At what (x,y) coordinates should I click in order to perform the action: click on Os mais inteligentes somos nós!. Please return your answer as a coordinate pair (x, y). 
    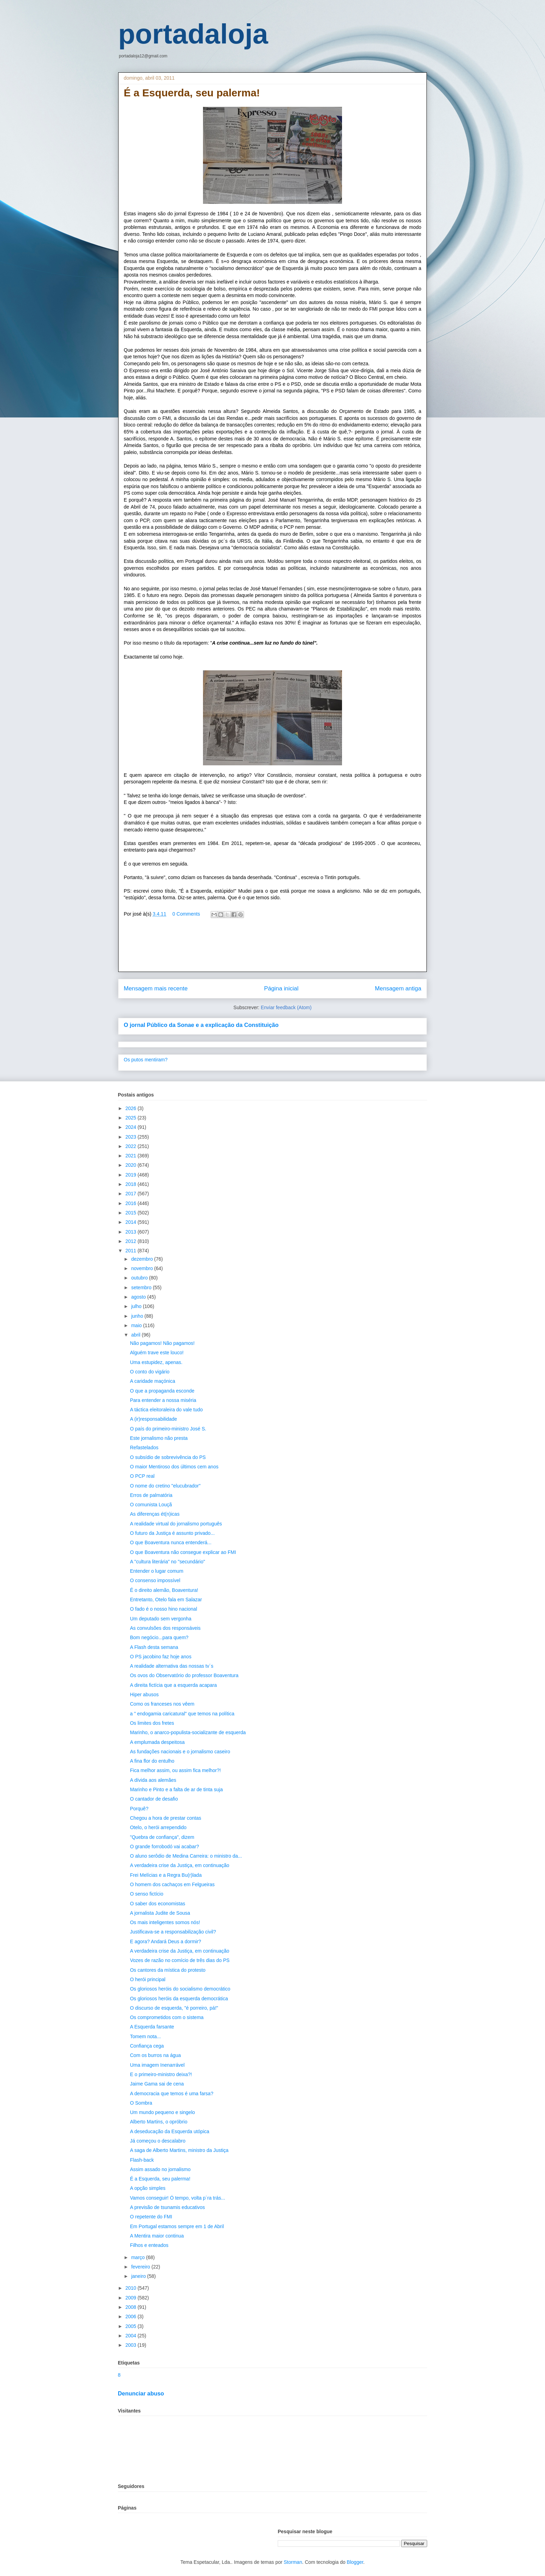
    Looking at the image, I should click on (165, 1922).